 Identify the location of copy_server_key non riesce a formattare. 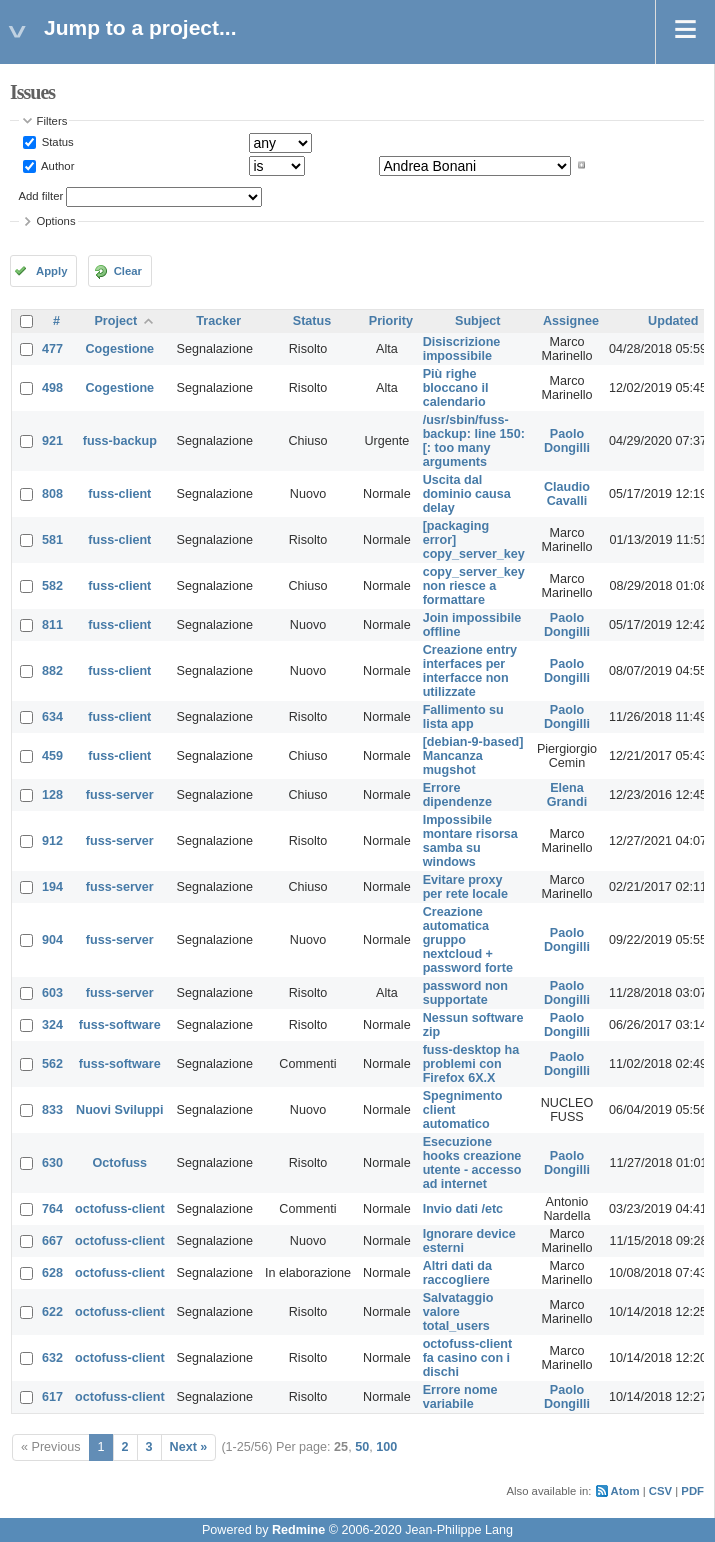
(474, 586).